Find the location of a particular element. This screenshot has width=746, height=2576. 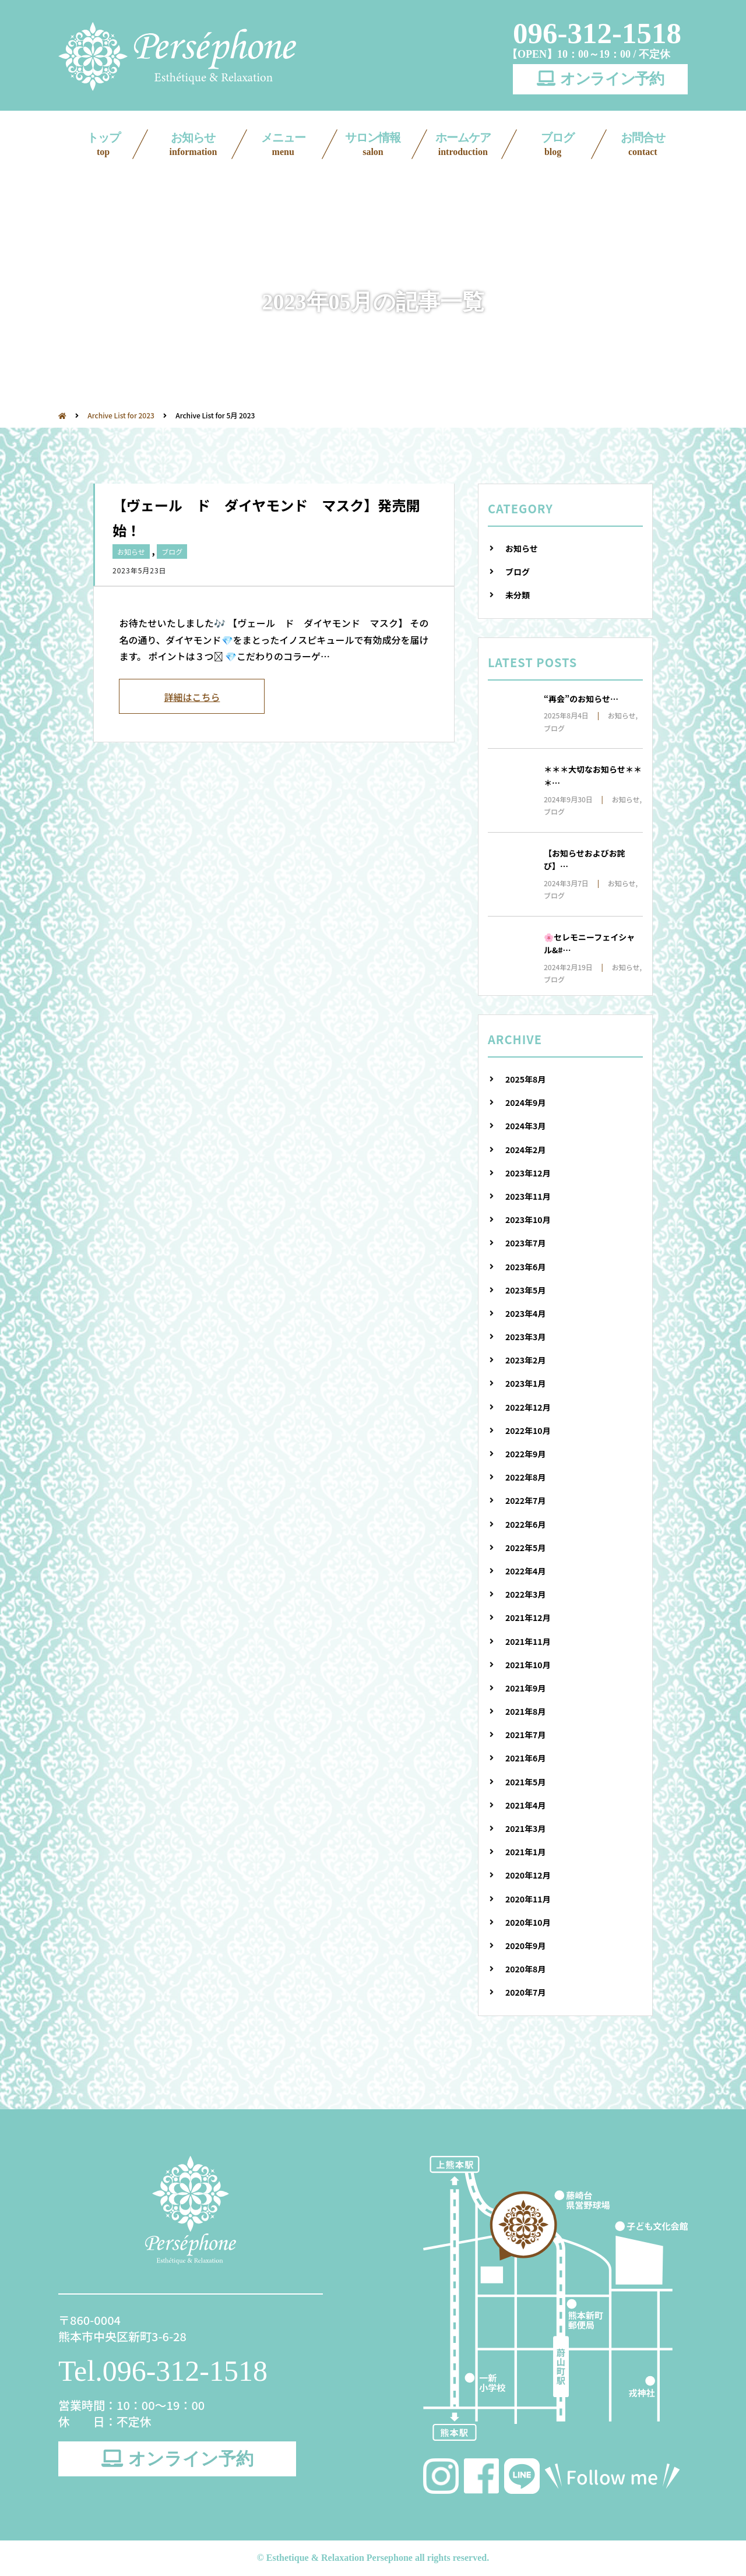

お問合せ is located at coordinates (643, 144).